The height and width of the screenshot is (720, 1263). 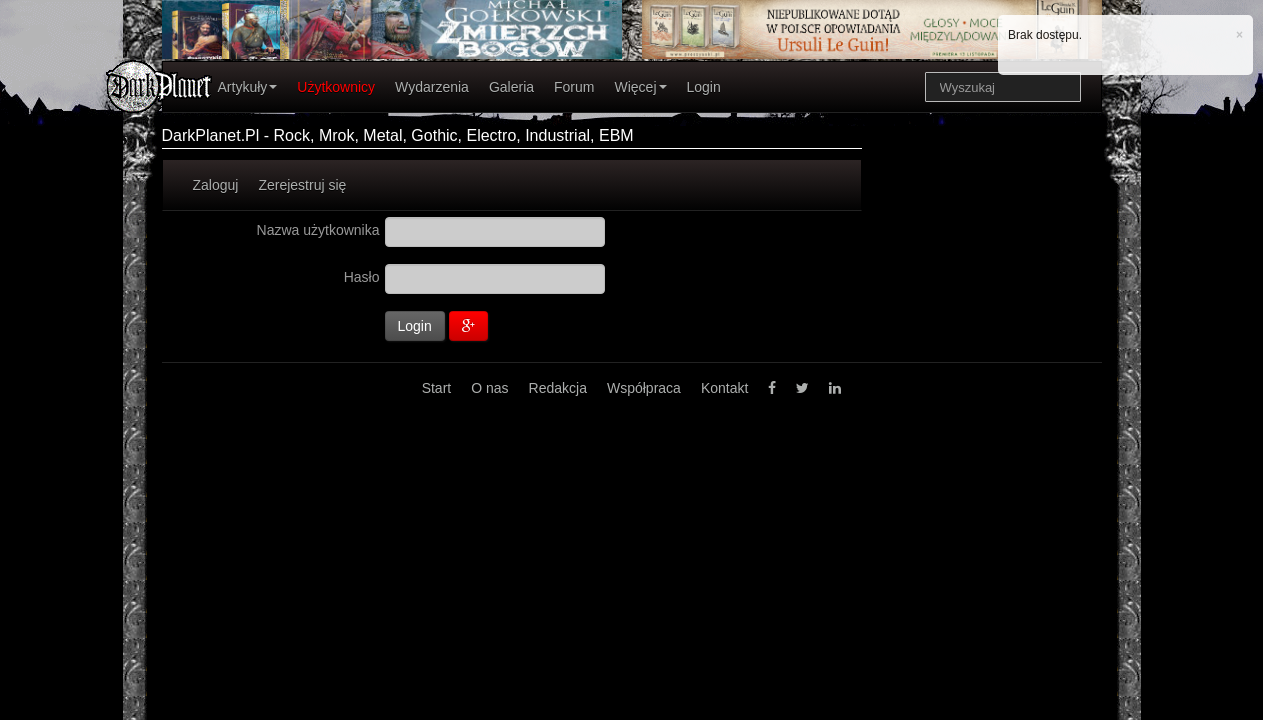 I want to click on Kontakt, so click(x=724, y=388).